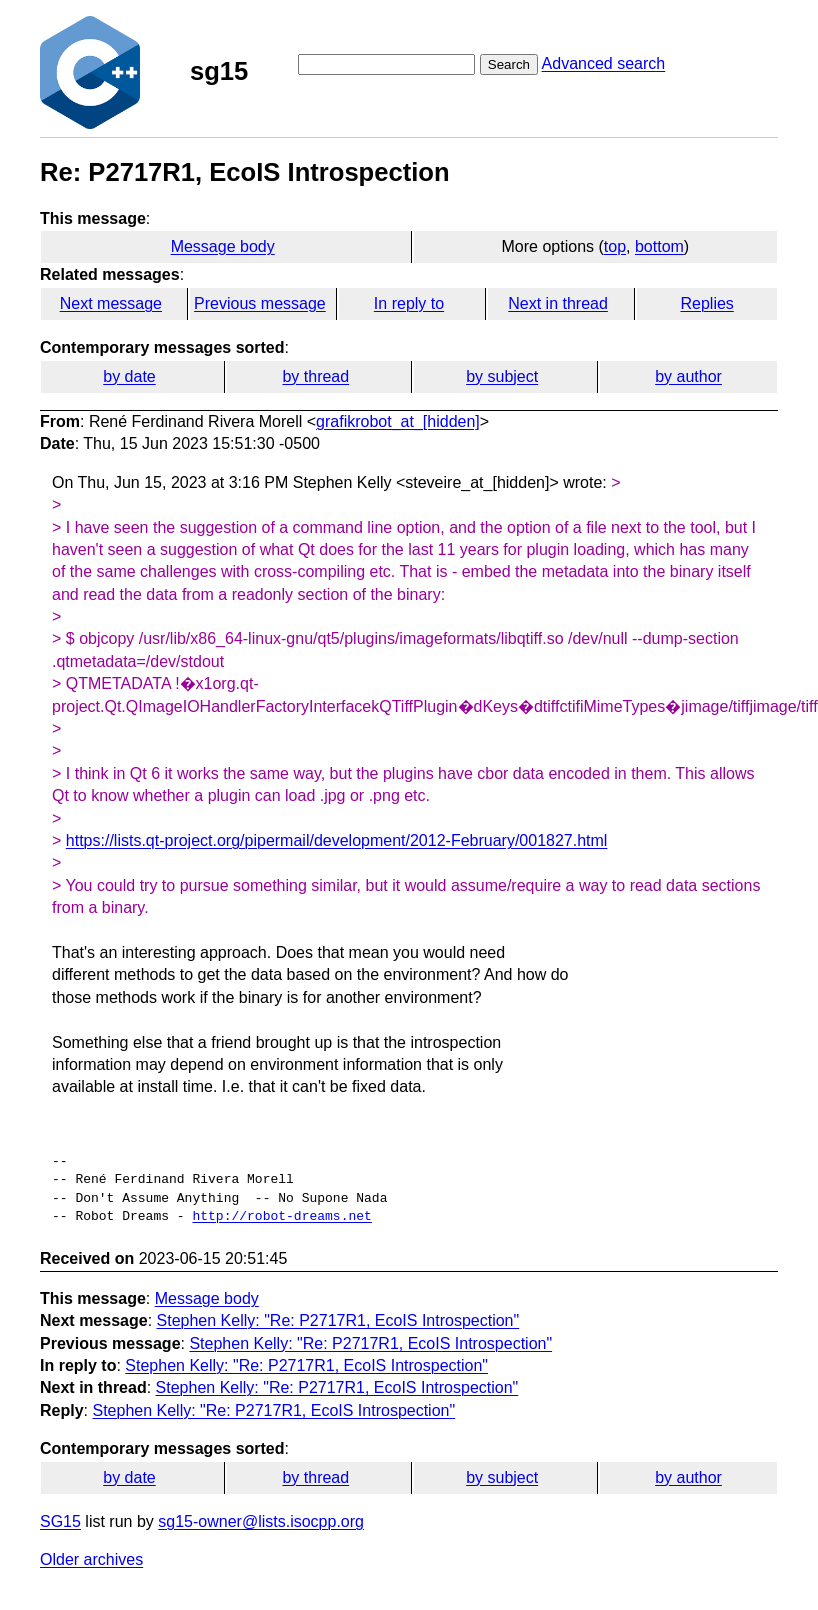  Describe the element at coordinates (338, 1320) in the screenshot. I see `Stephen Kelly: "Re: P2717R1, EcoIS Introspection"` at that location.